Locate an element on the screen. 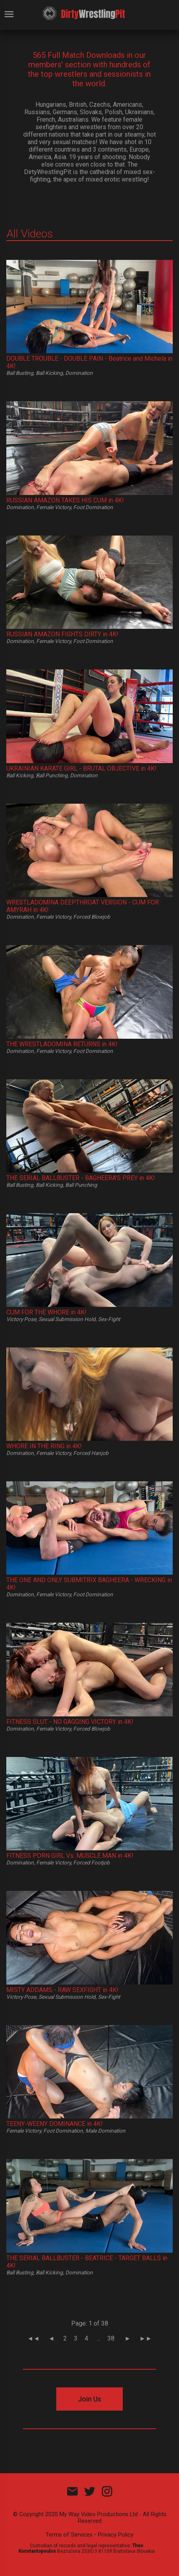 This screenshot has width=179, height=2576. Privacy Policy is located at coordinates (115, 2535).